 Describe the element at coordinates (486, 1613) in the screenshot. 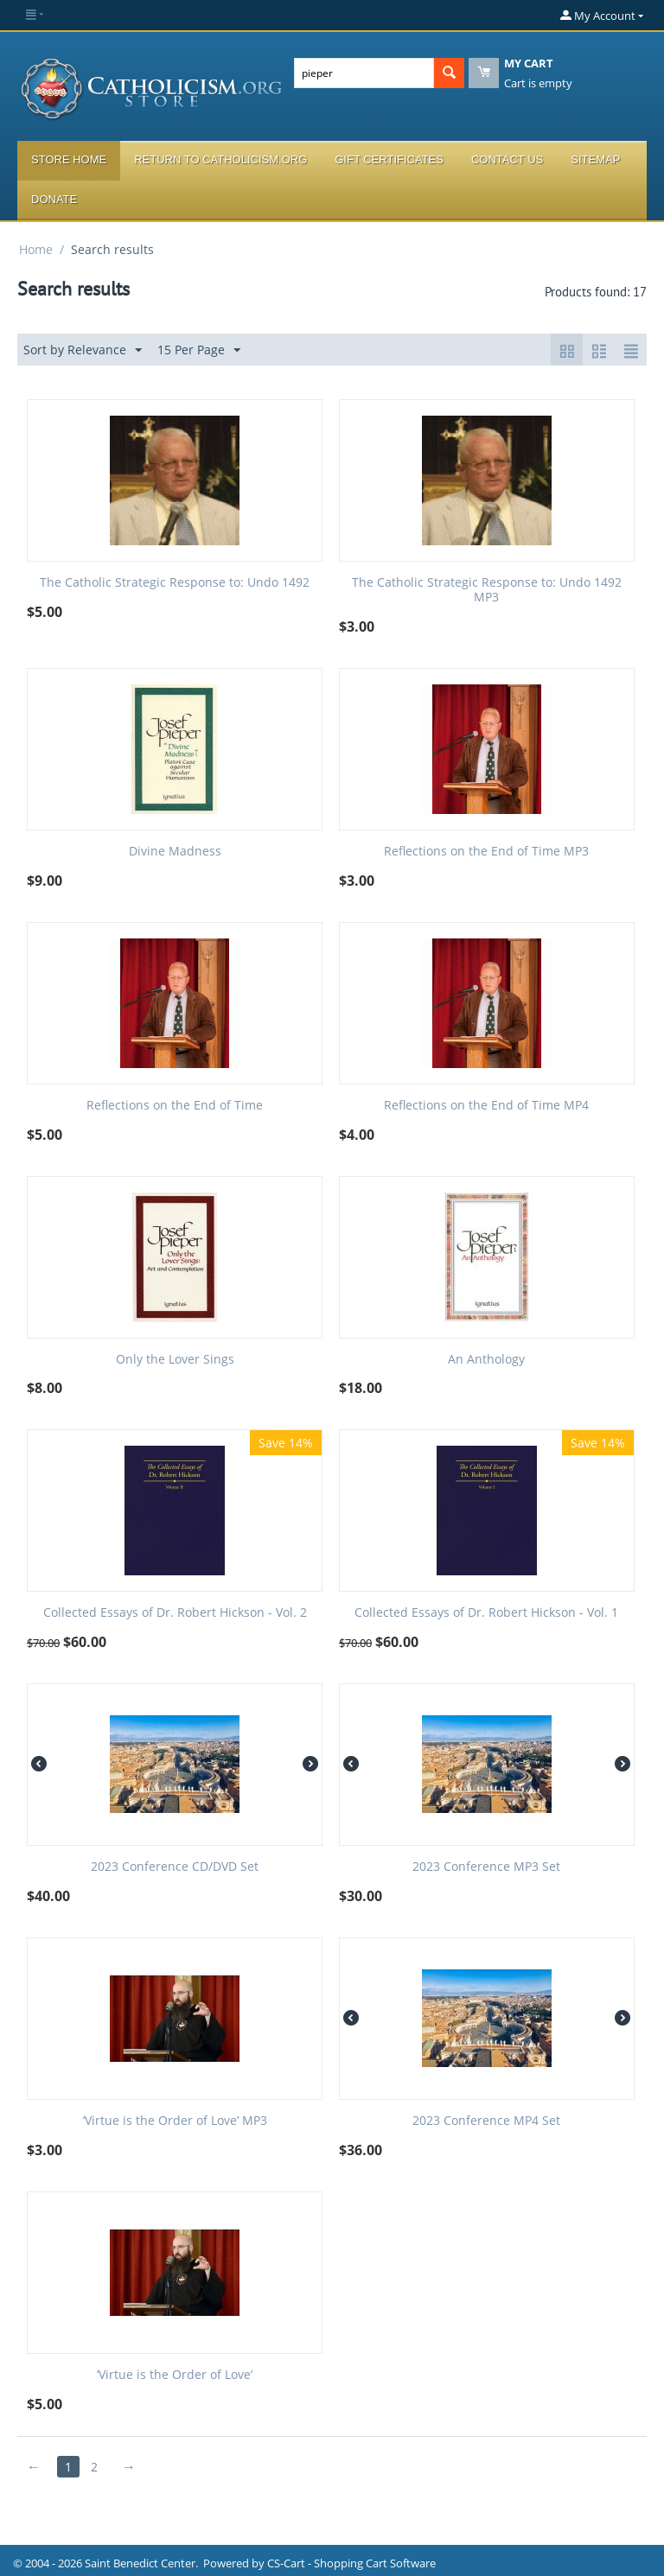

I see `Collected Essays of Dr. Robert Hickson - Vol. 1` at that location.